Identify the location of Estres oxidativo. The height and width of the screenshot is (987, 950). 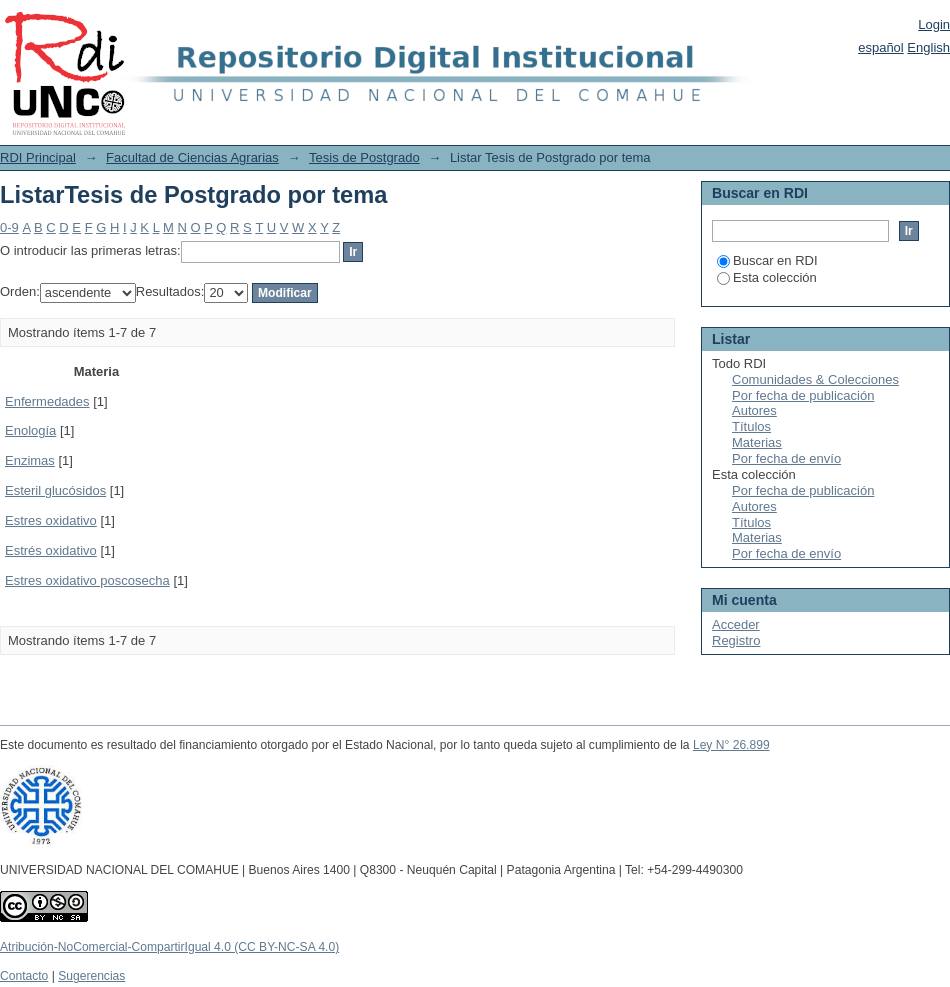
(51, 520).